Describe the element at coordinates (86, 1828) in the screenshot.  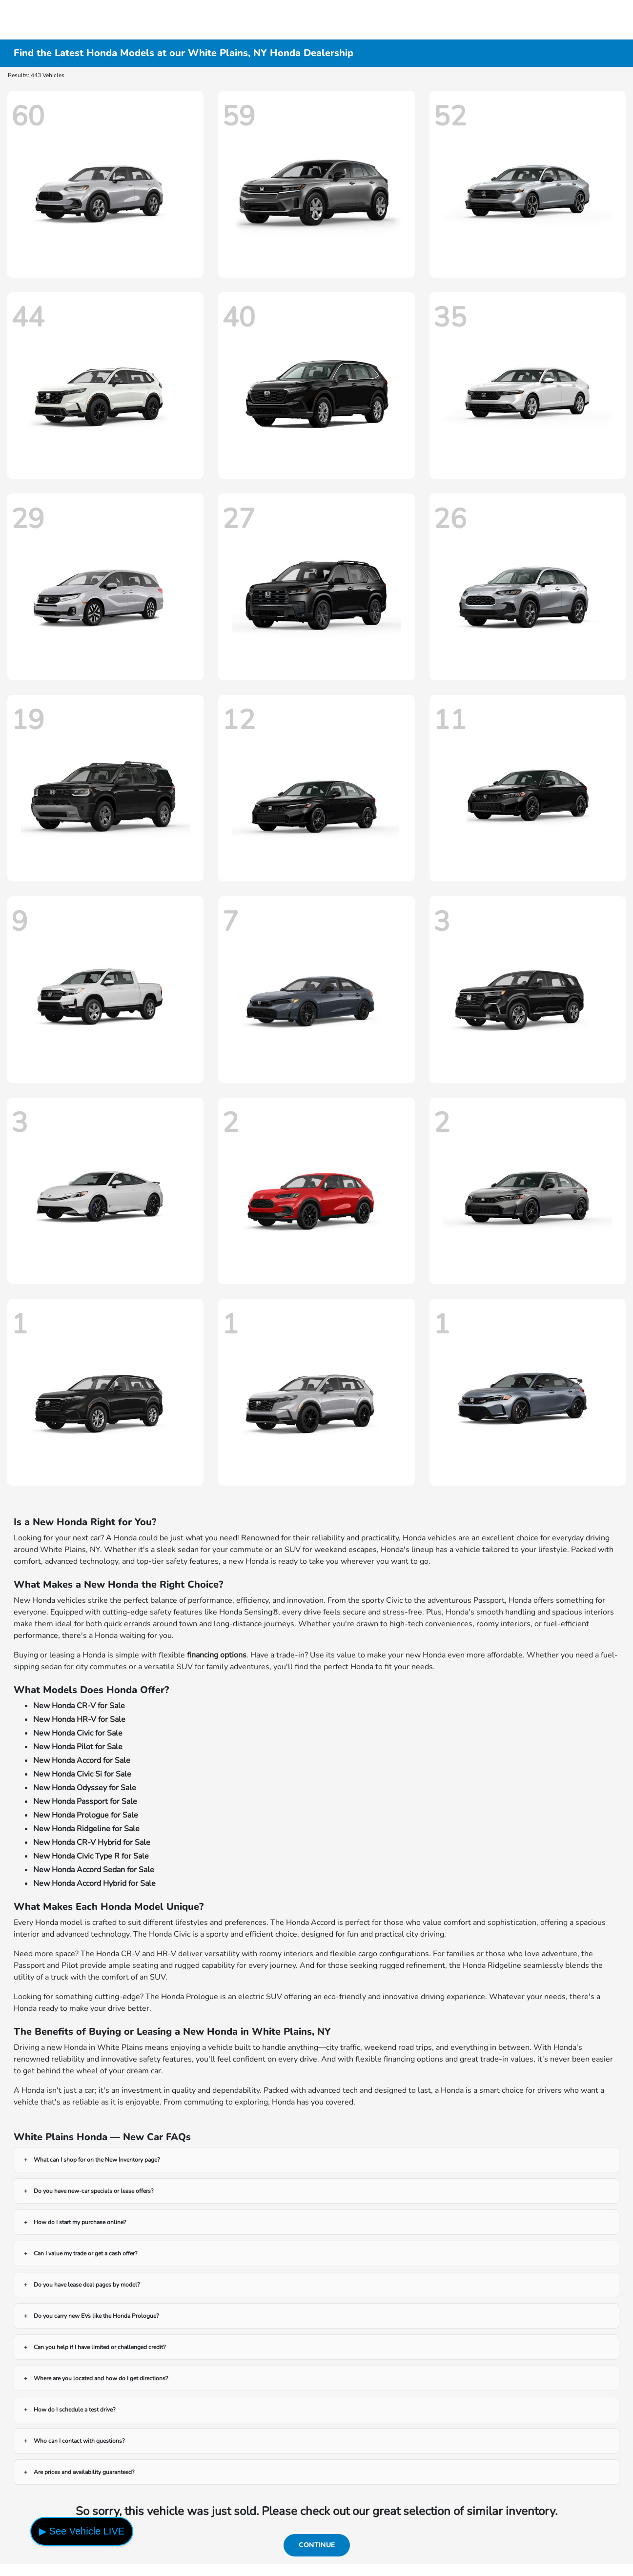
I see `New Honda Ridgeline for Sale` at that location.